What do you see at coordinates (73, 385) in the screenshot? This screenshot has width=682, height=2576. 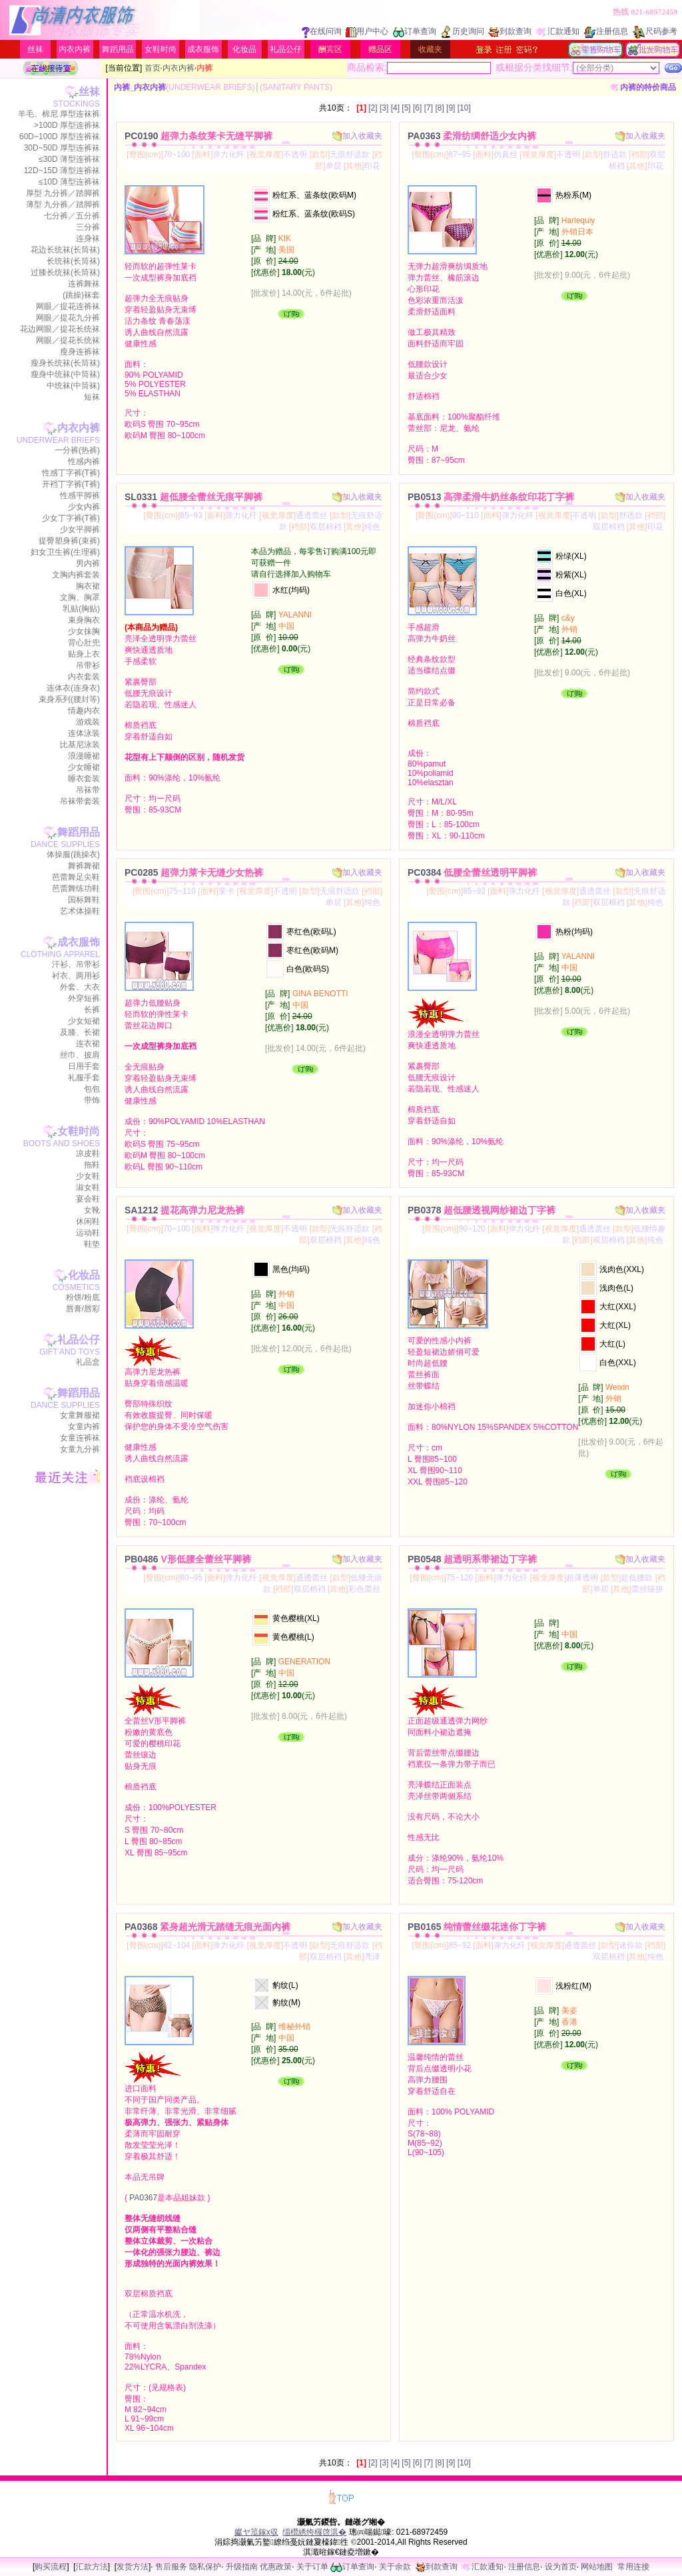 I see `中统袜(中筒袜)` at bounding box center [73, 385].